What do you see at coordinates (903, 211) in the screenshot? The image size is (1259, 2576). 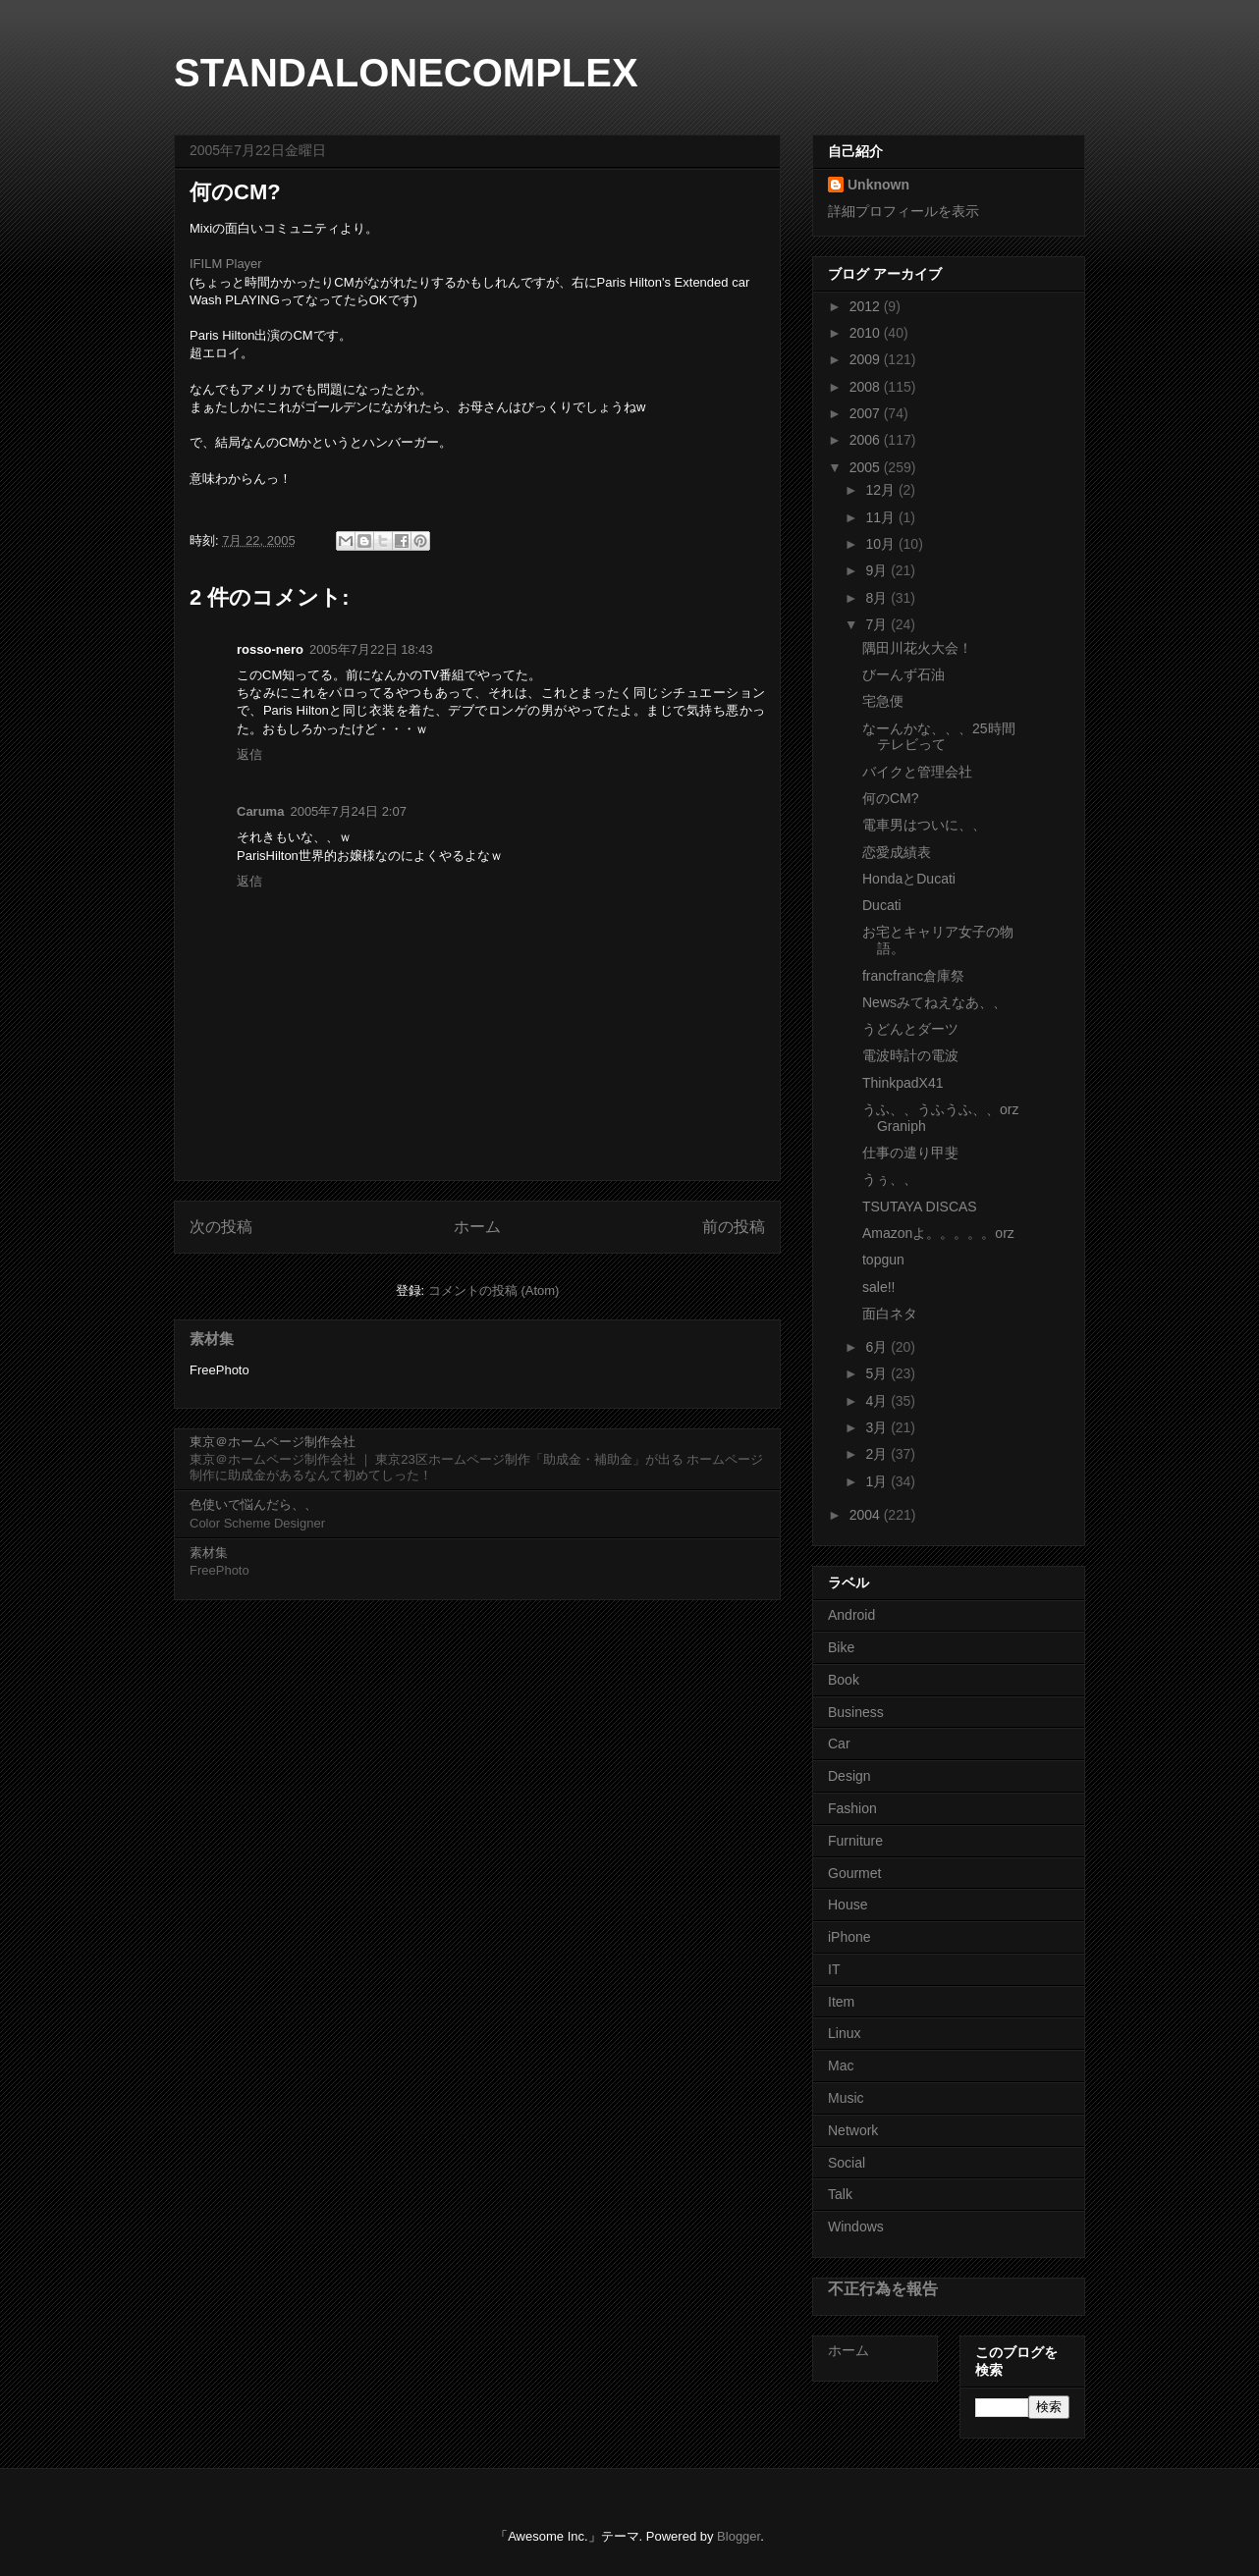 I see `詳細プロフィールを表示` at bounding box center [903, 211].